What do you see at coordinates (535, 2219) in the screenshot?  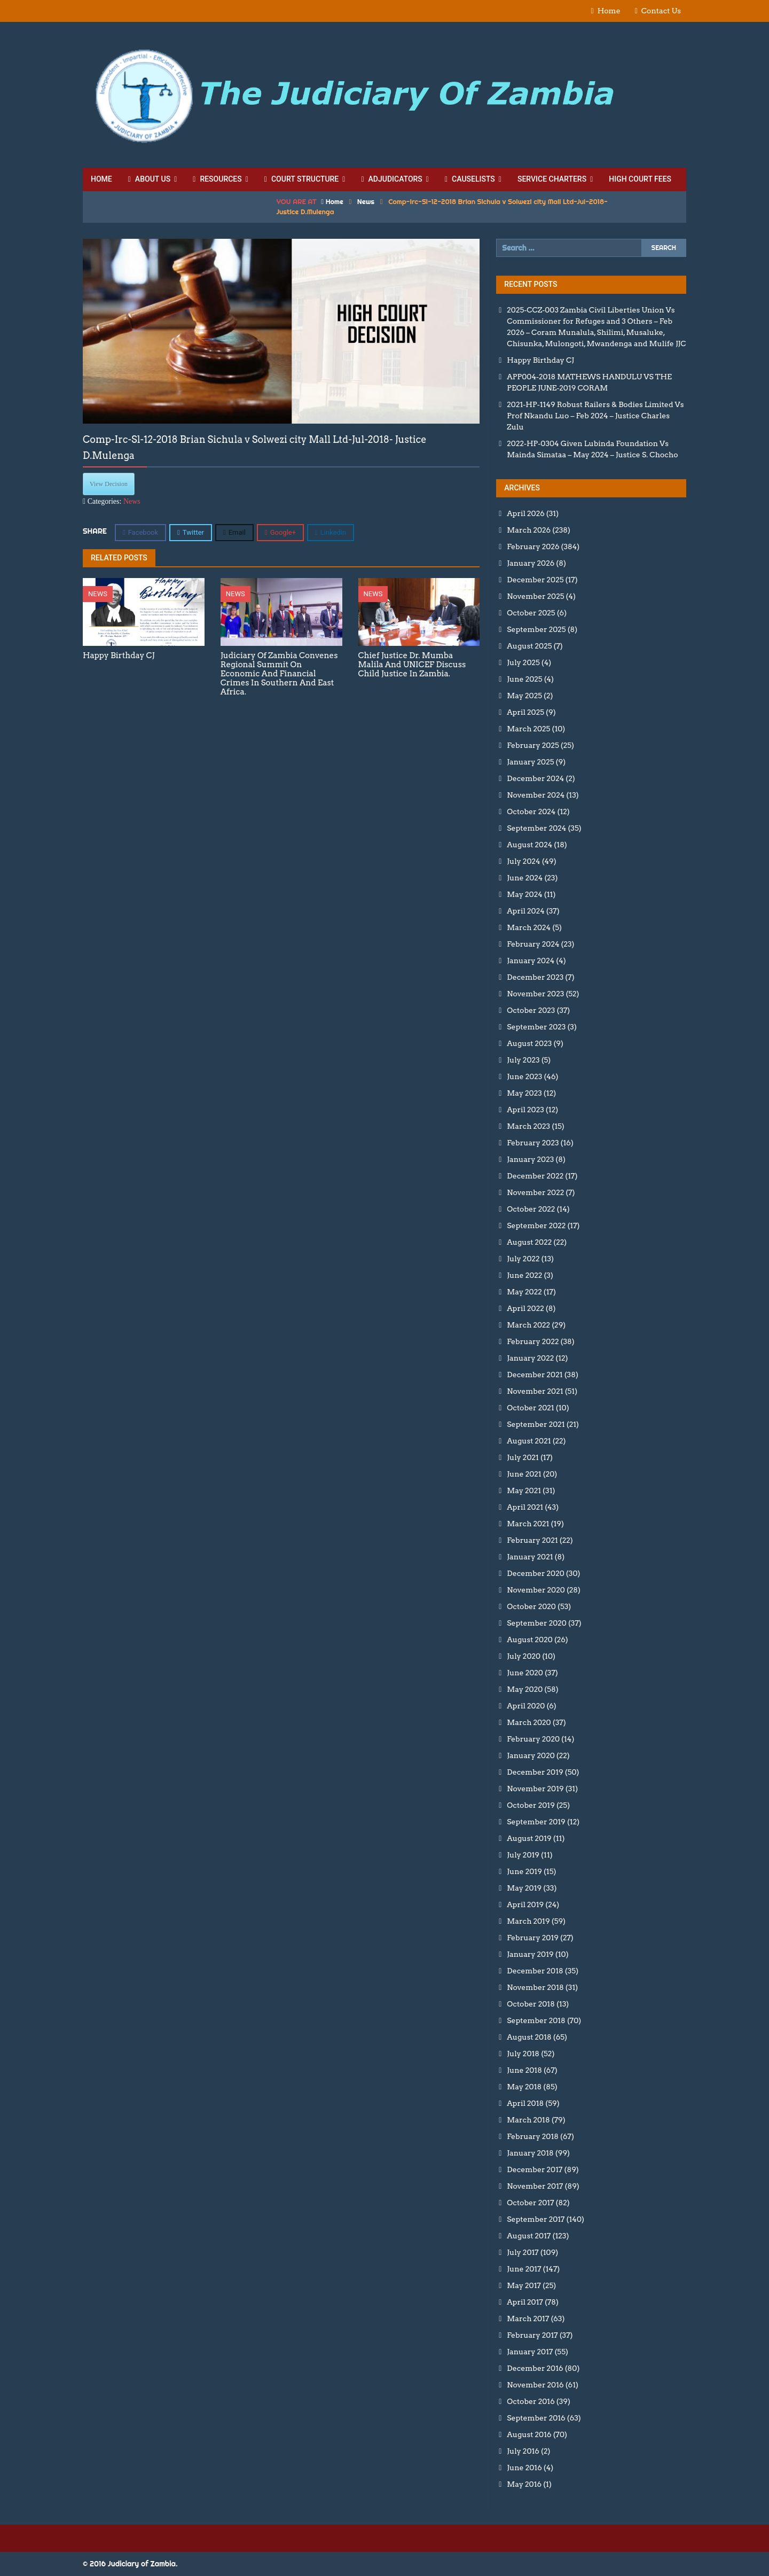 I see `September 2017` at bounding box center [535, 2219].